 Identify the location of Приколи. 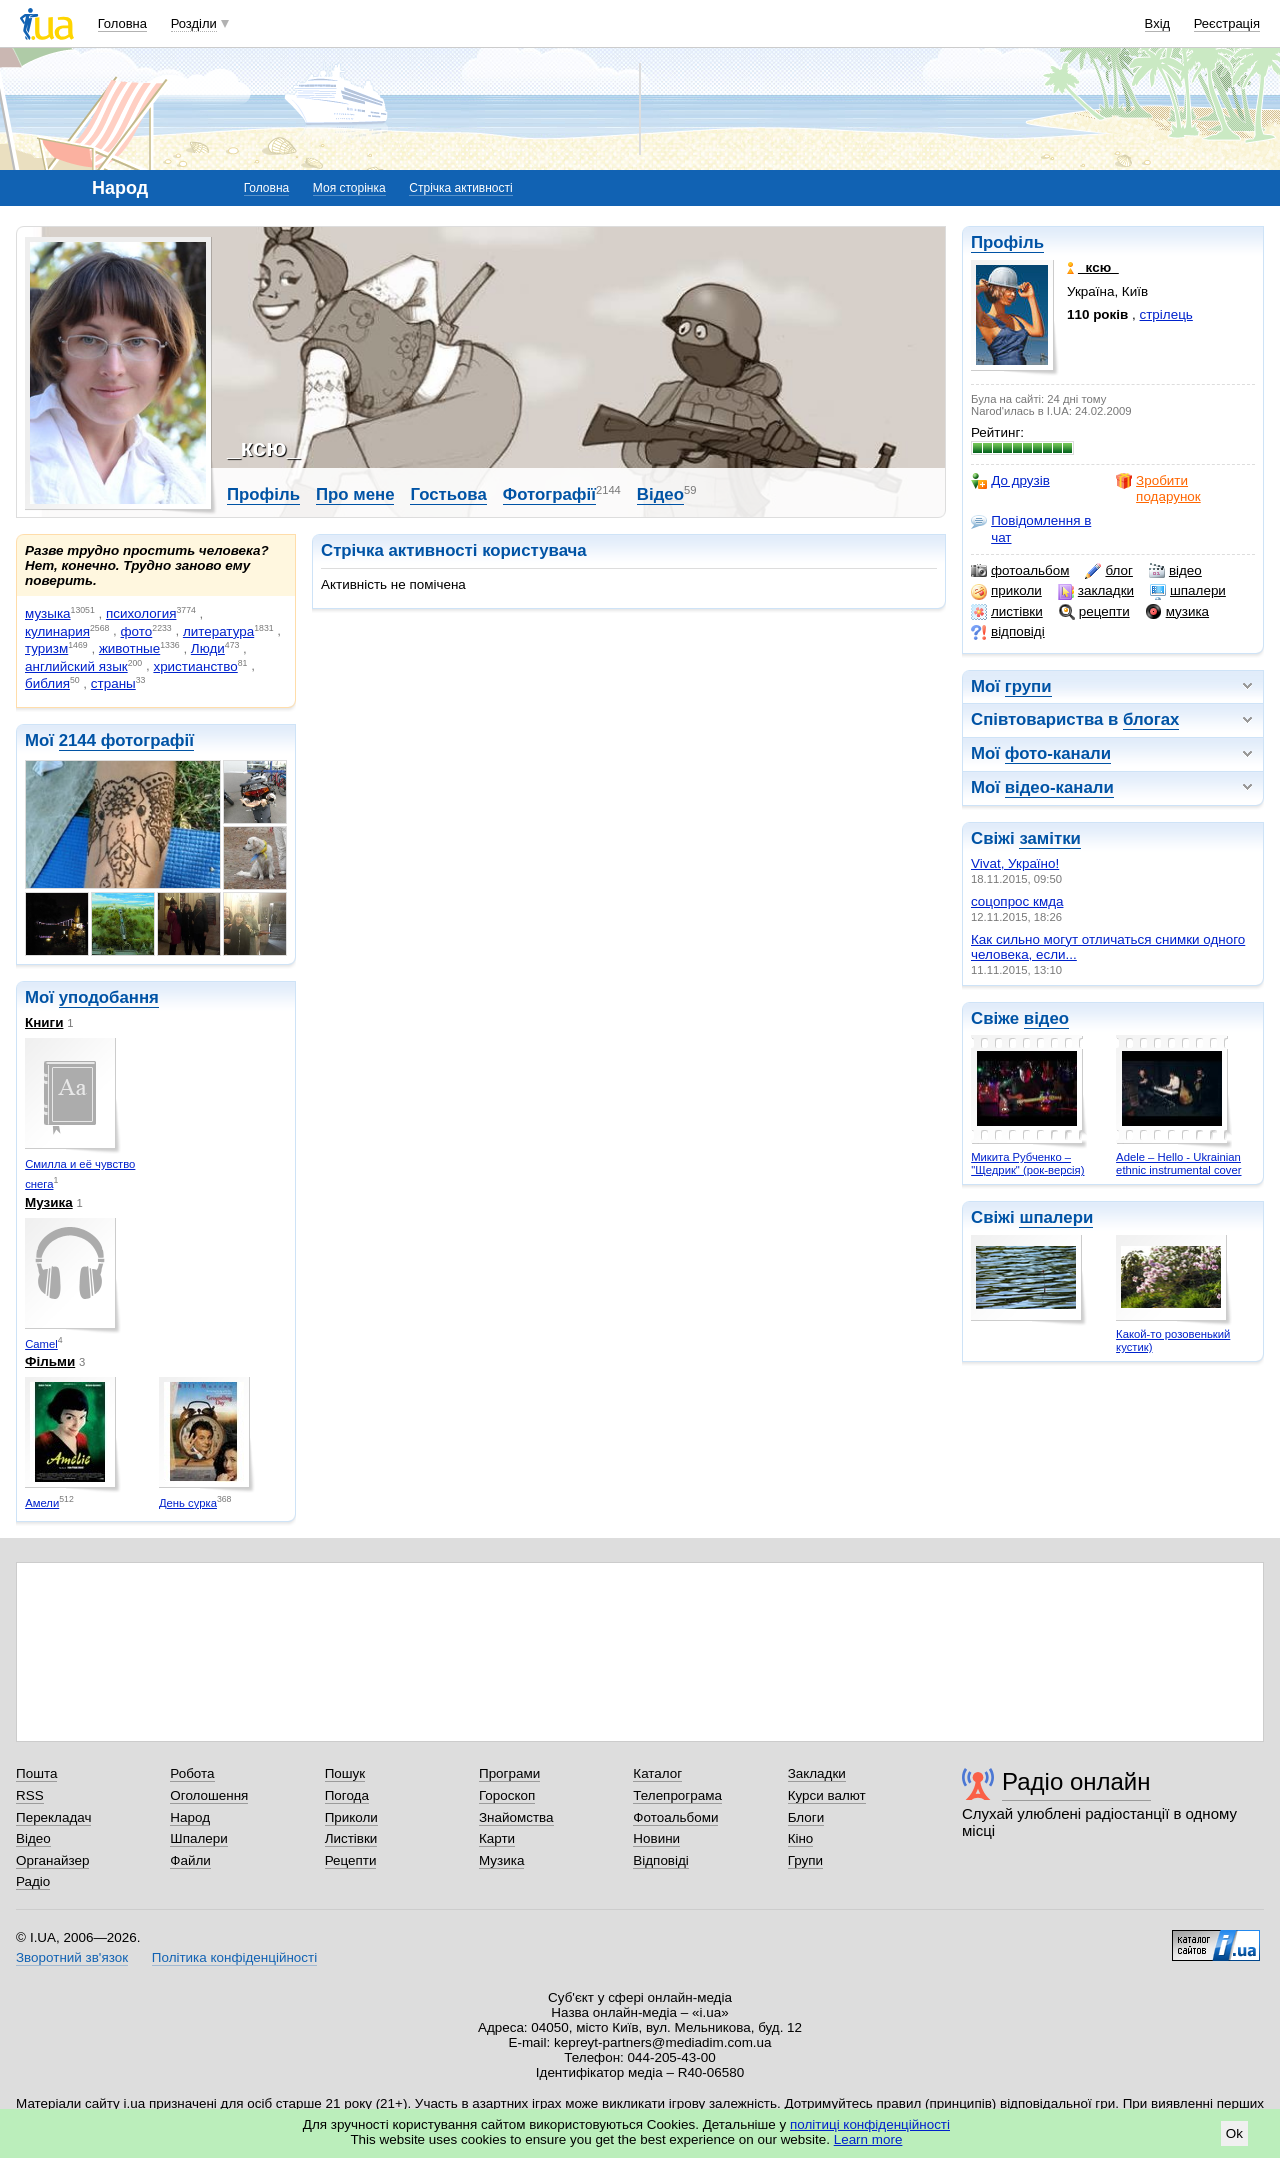
(351, 1817).